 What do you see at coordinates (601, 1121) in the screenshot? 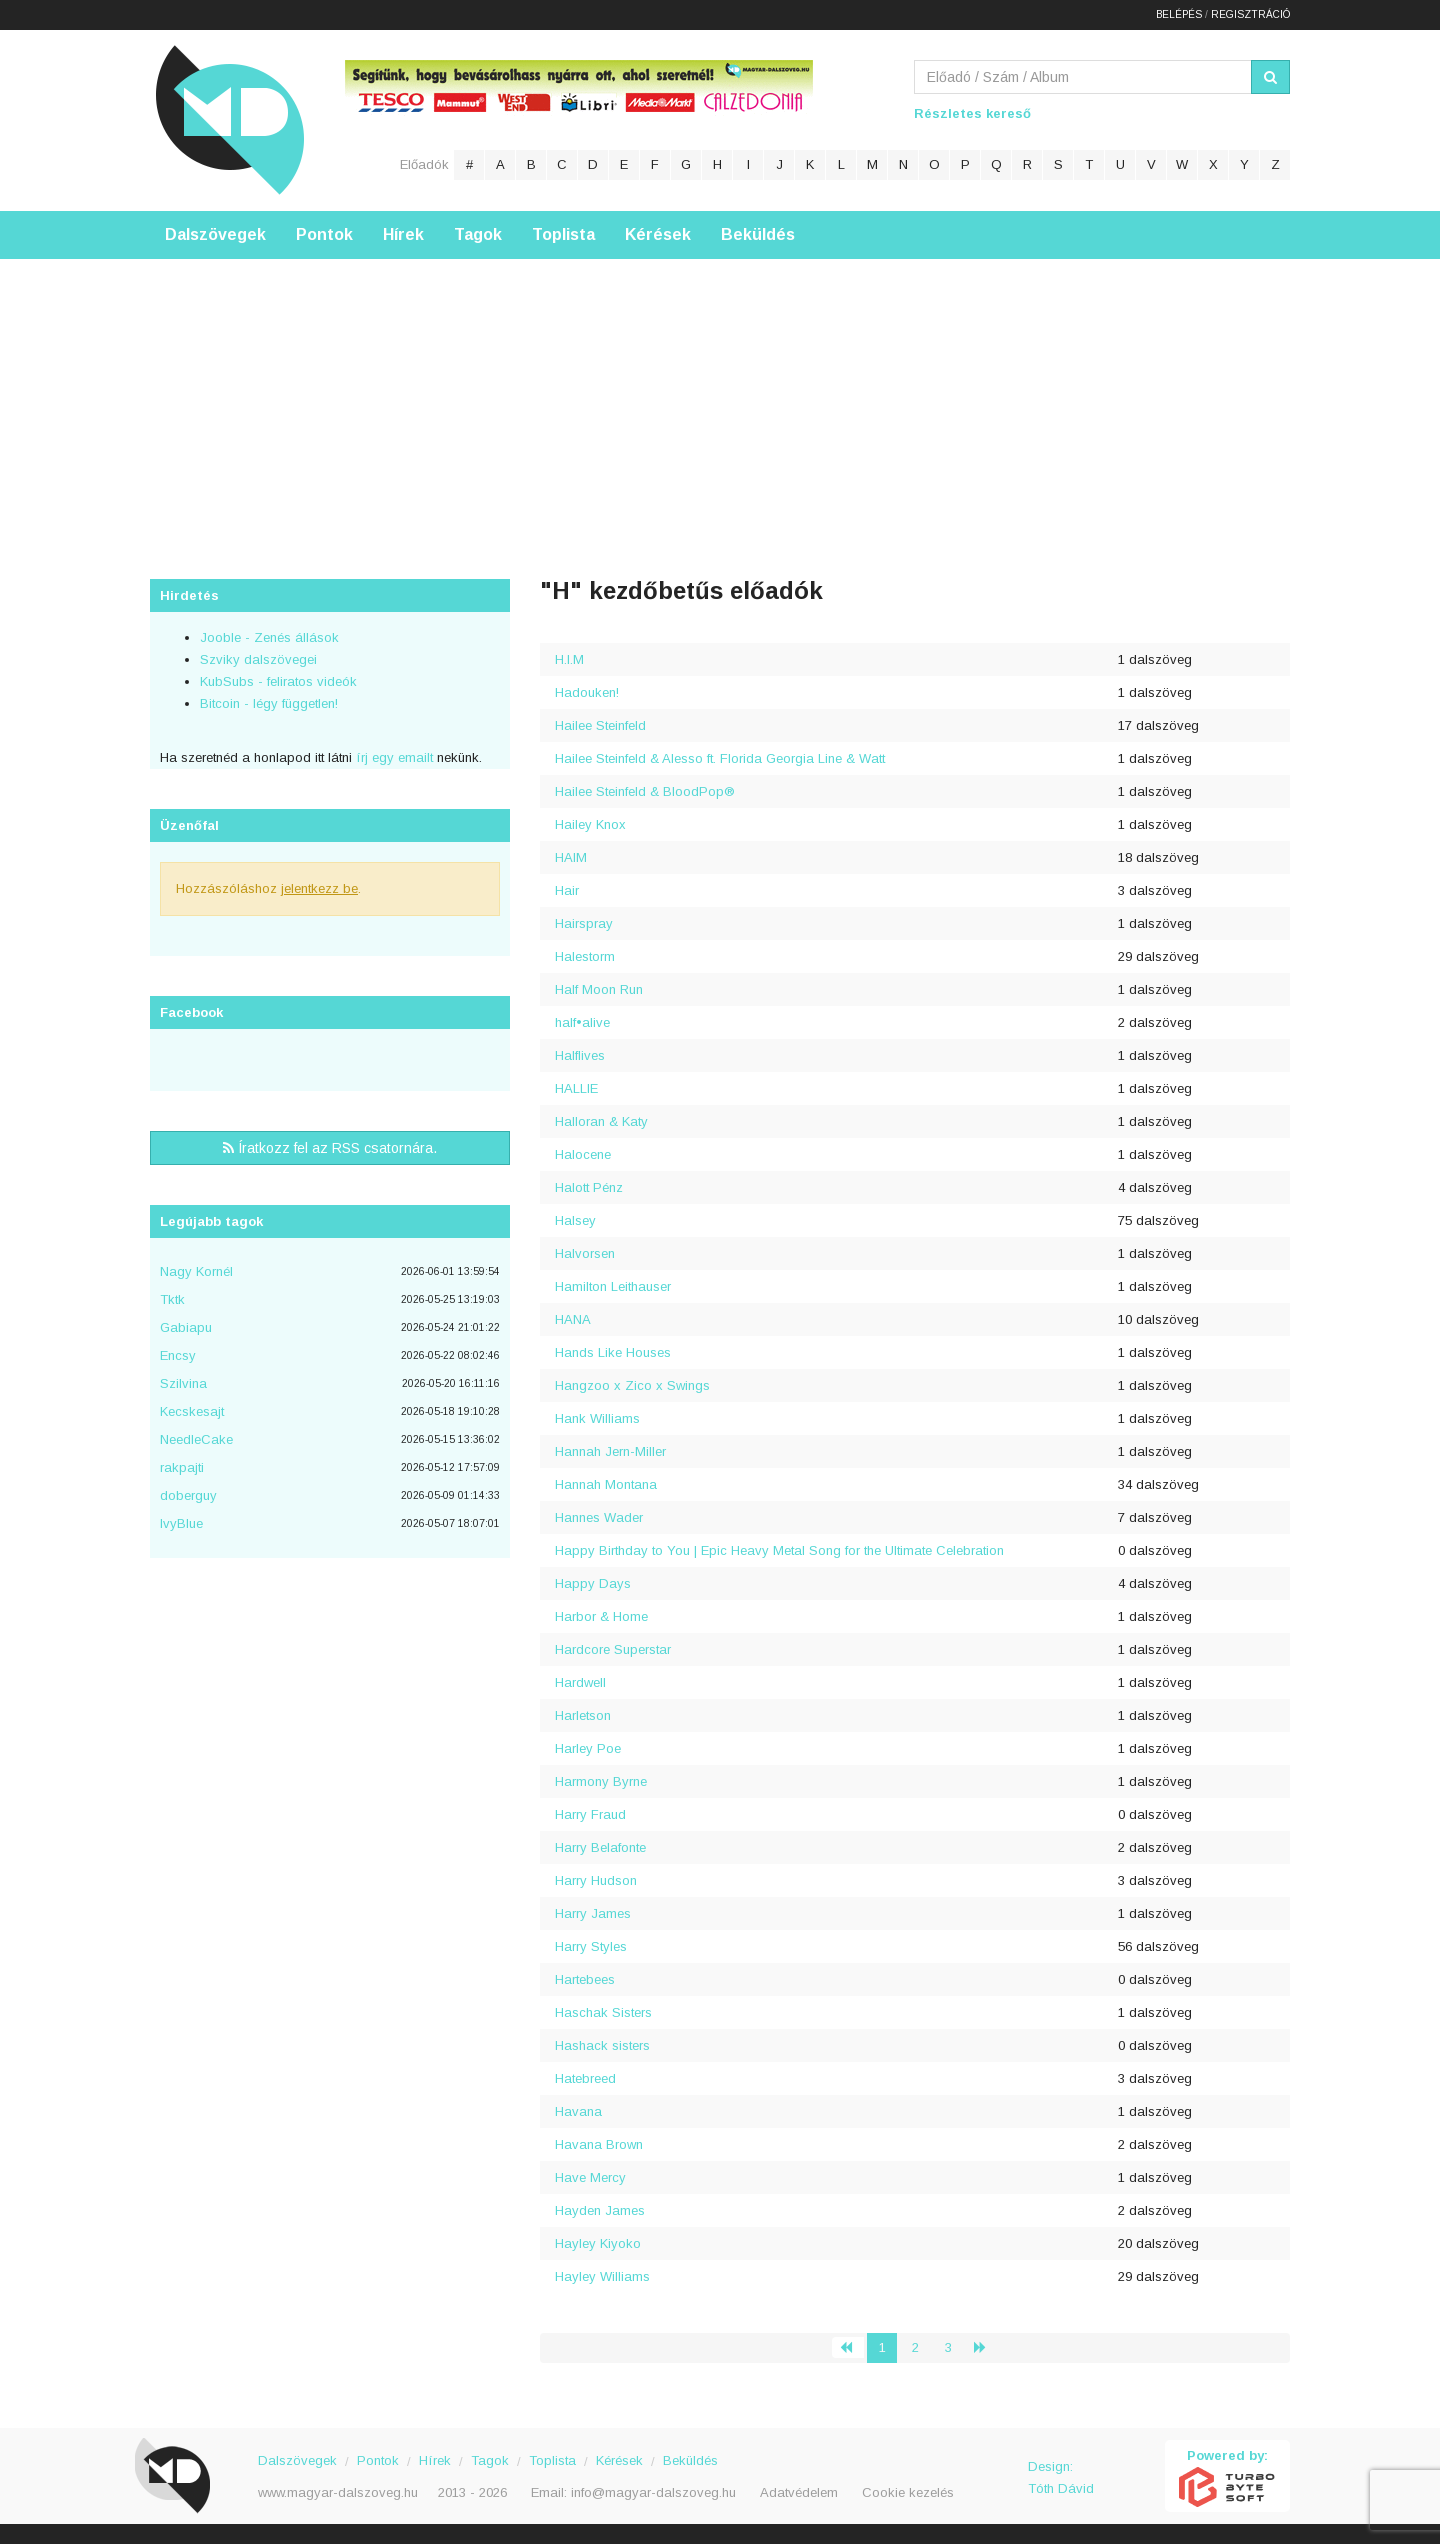
I see `Halloran & Katy` at bounding box center [601, 1121].